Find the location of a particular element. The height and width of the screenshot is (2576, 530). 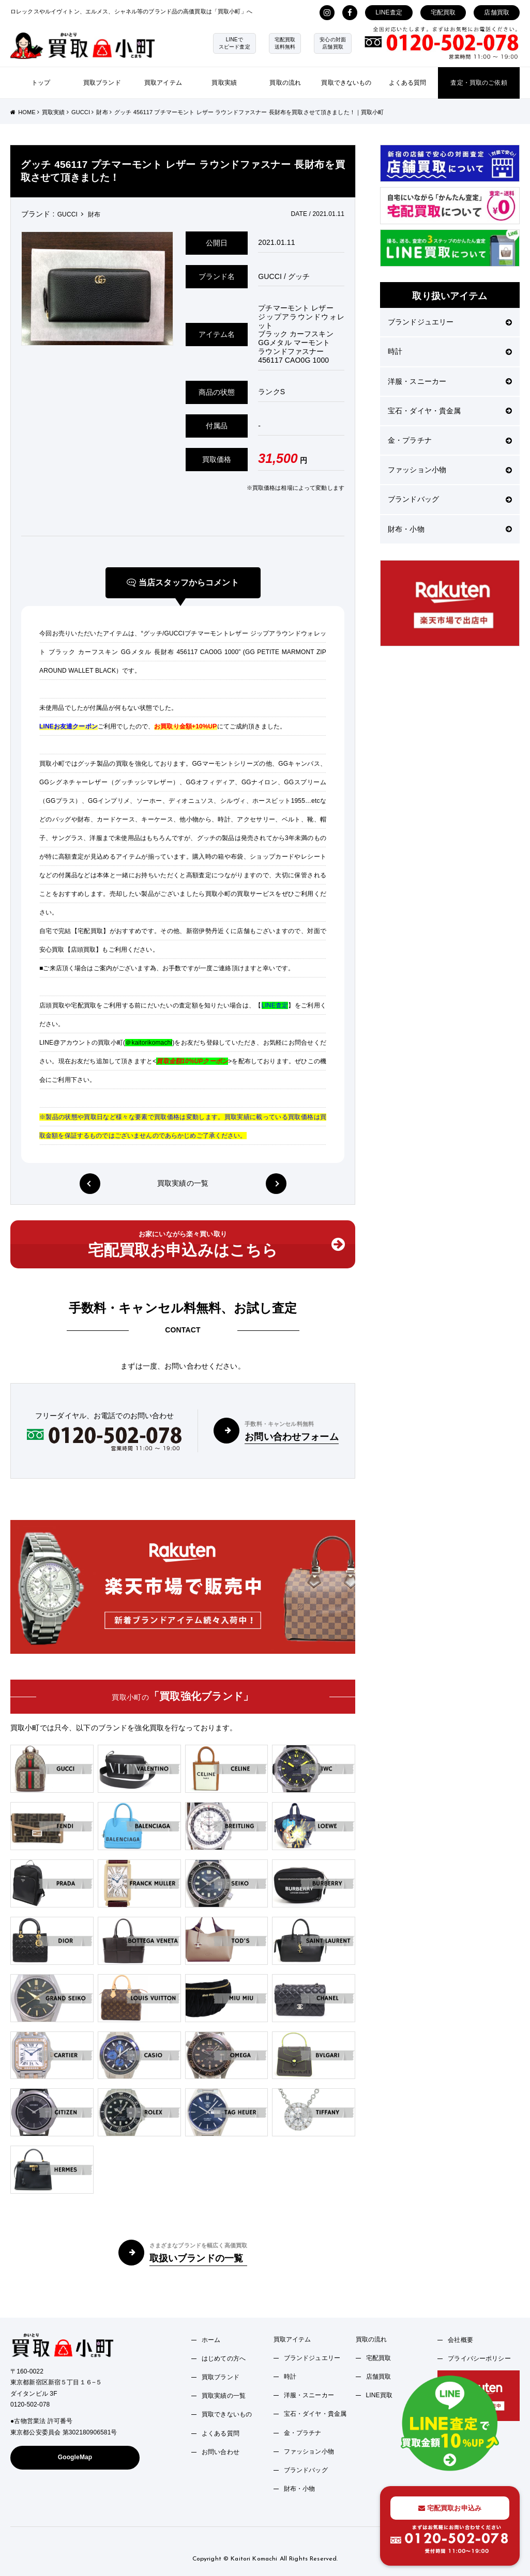

時計 is located at coordinates (450, 351).